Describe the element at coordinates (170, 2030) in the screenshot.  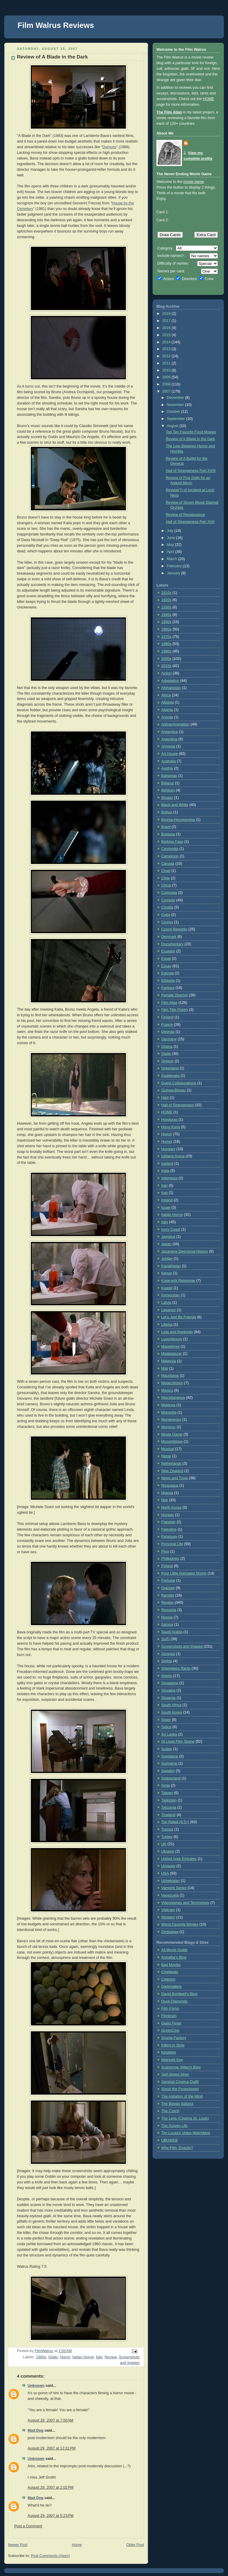
I see `GreenCine` at that location.